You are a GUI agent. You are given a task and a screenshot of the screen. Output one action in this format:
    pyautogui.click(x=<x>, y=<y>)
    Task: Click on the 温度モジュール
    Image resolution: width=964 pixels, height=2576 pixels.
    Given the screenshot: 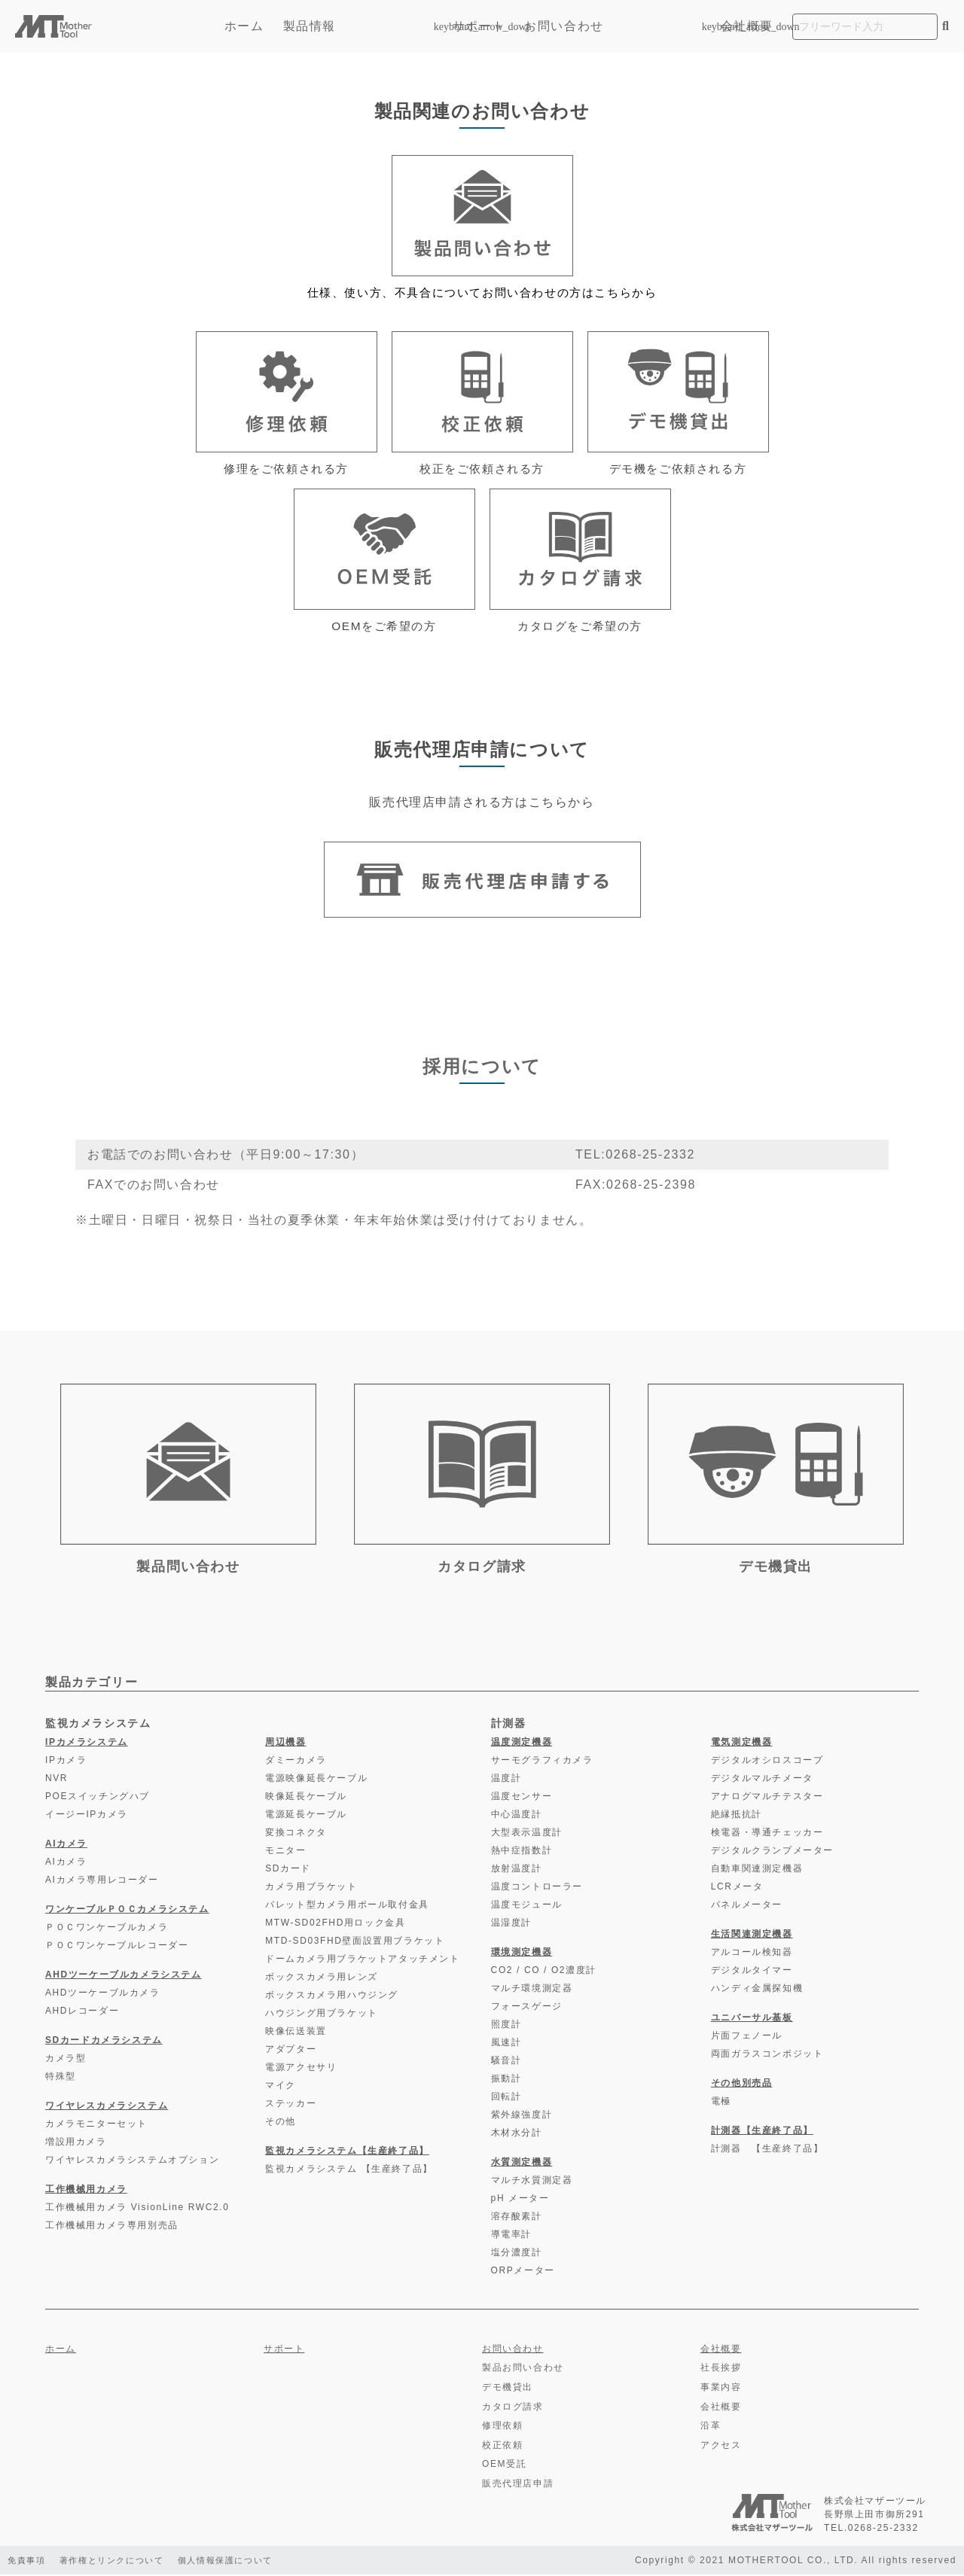 What is the action you would take?
    pyautogui.click(x=527, y=1907)
    